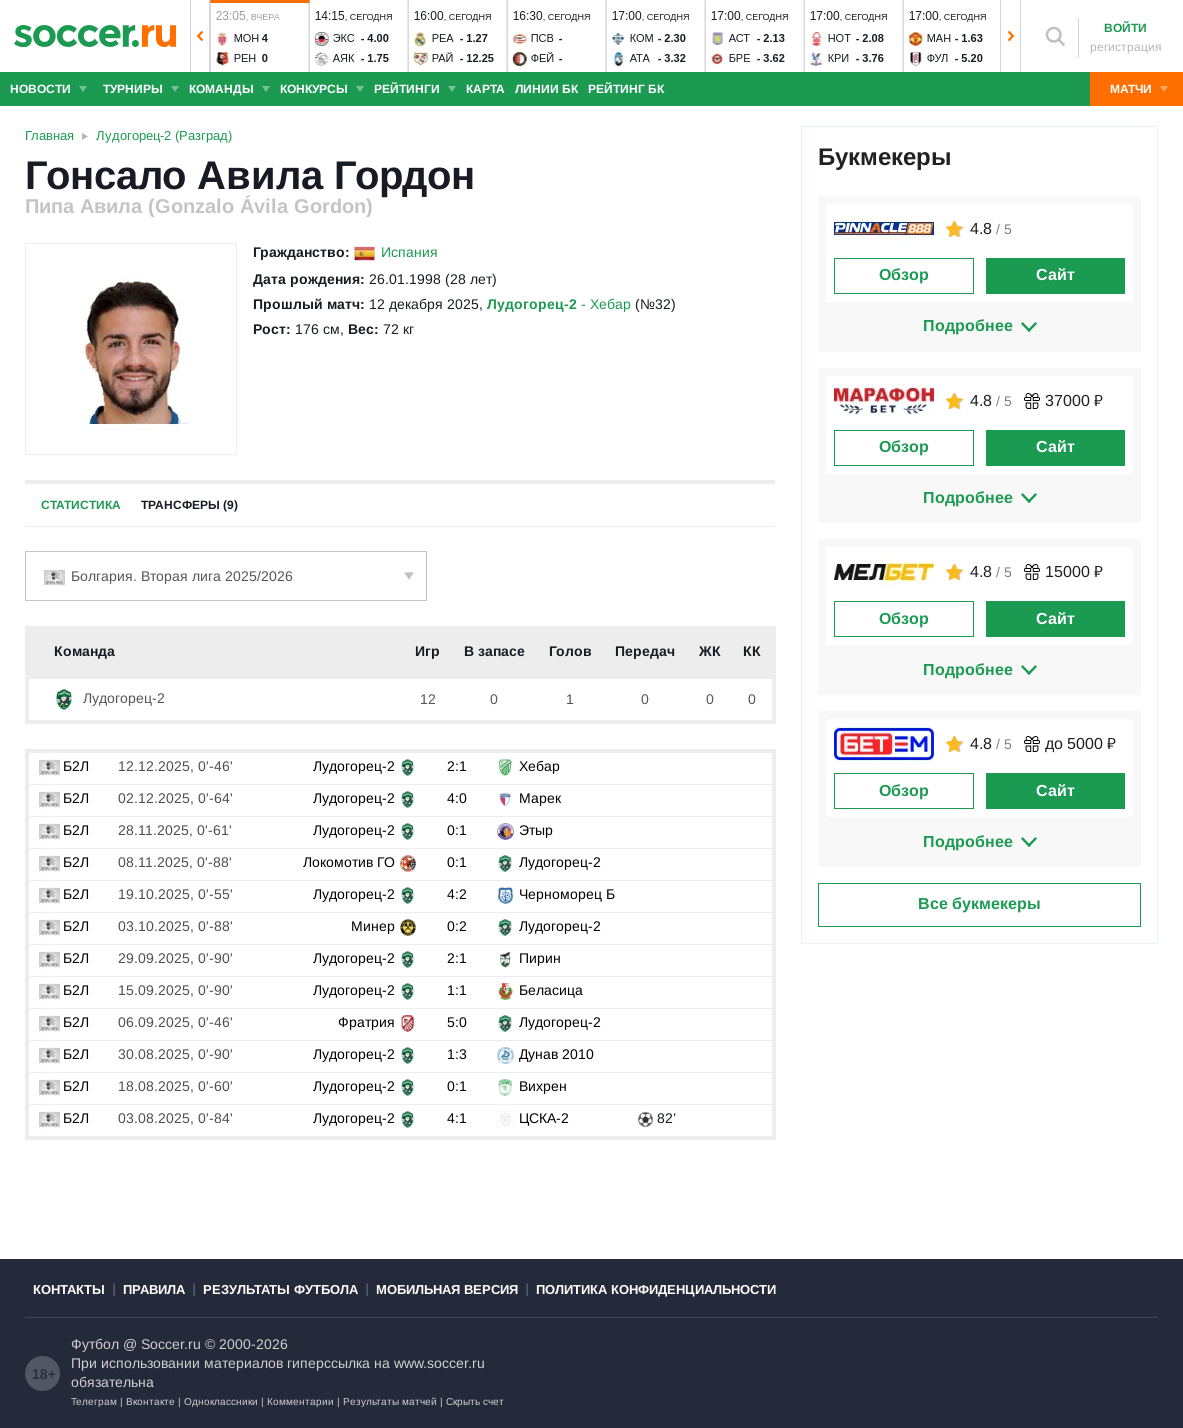  I want to click on Экс, so click(344, 38).